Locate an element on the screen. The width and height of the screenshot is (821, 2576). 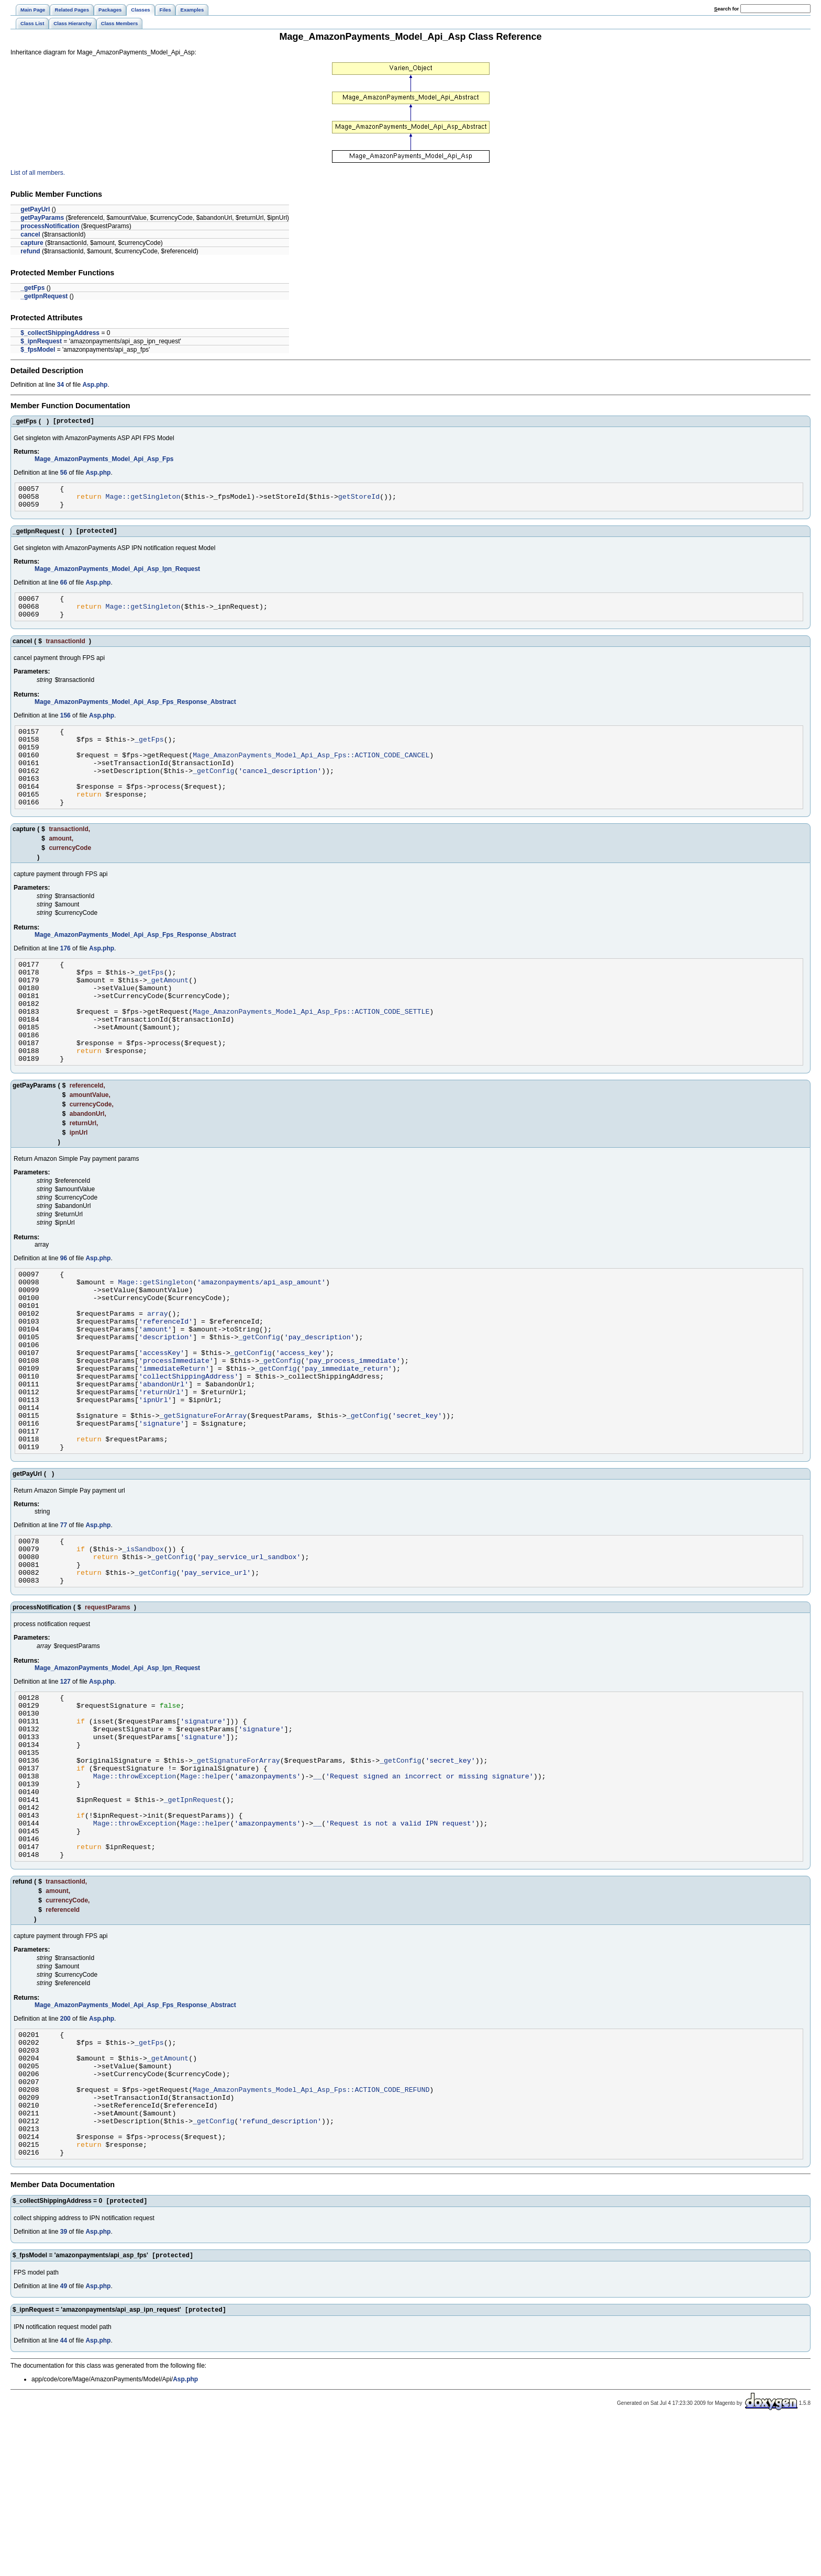
Mage_AmazonPayments_Model_Api_Asp_Fps_Response_Abstract is located at coordinates (135, 714).